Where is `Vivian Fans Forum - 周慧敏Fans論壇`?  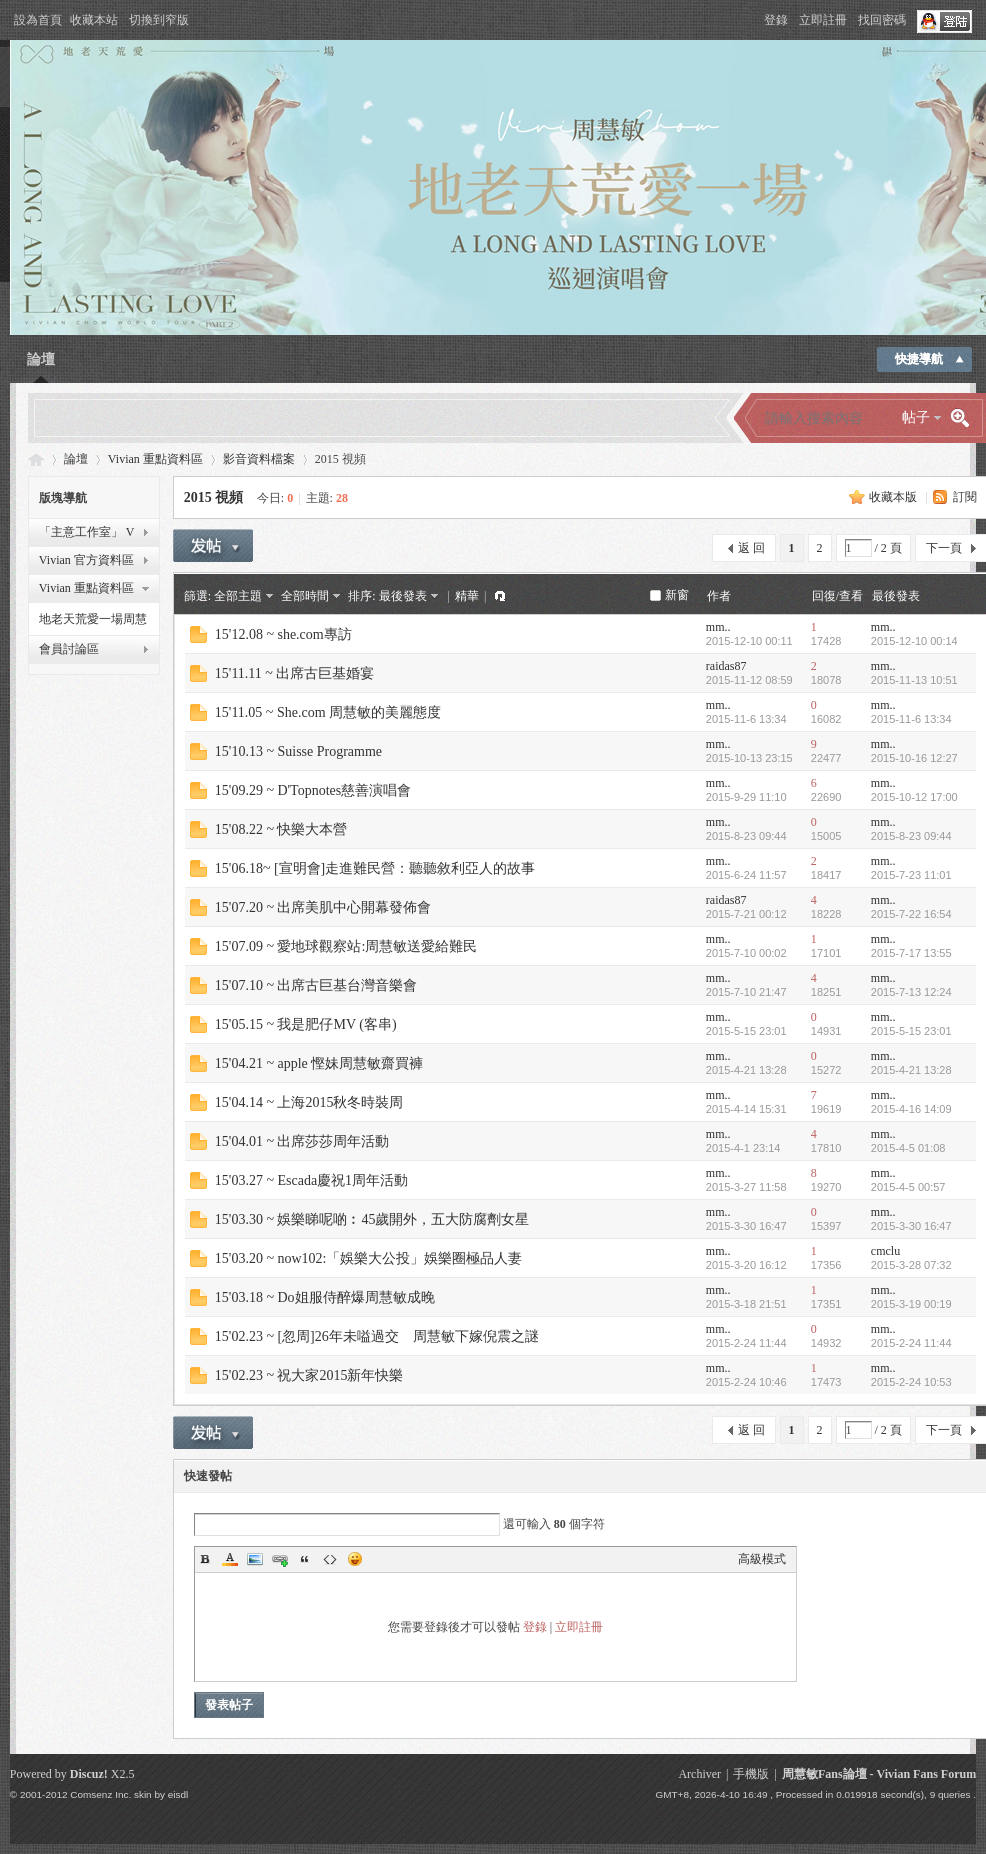 Vivian Fans Forum - 周慧敏Fans論壇 is located at coordinates (36, 459).